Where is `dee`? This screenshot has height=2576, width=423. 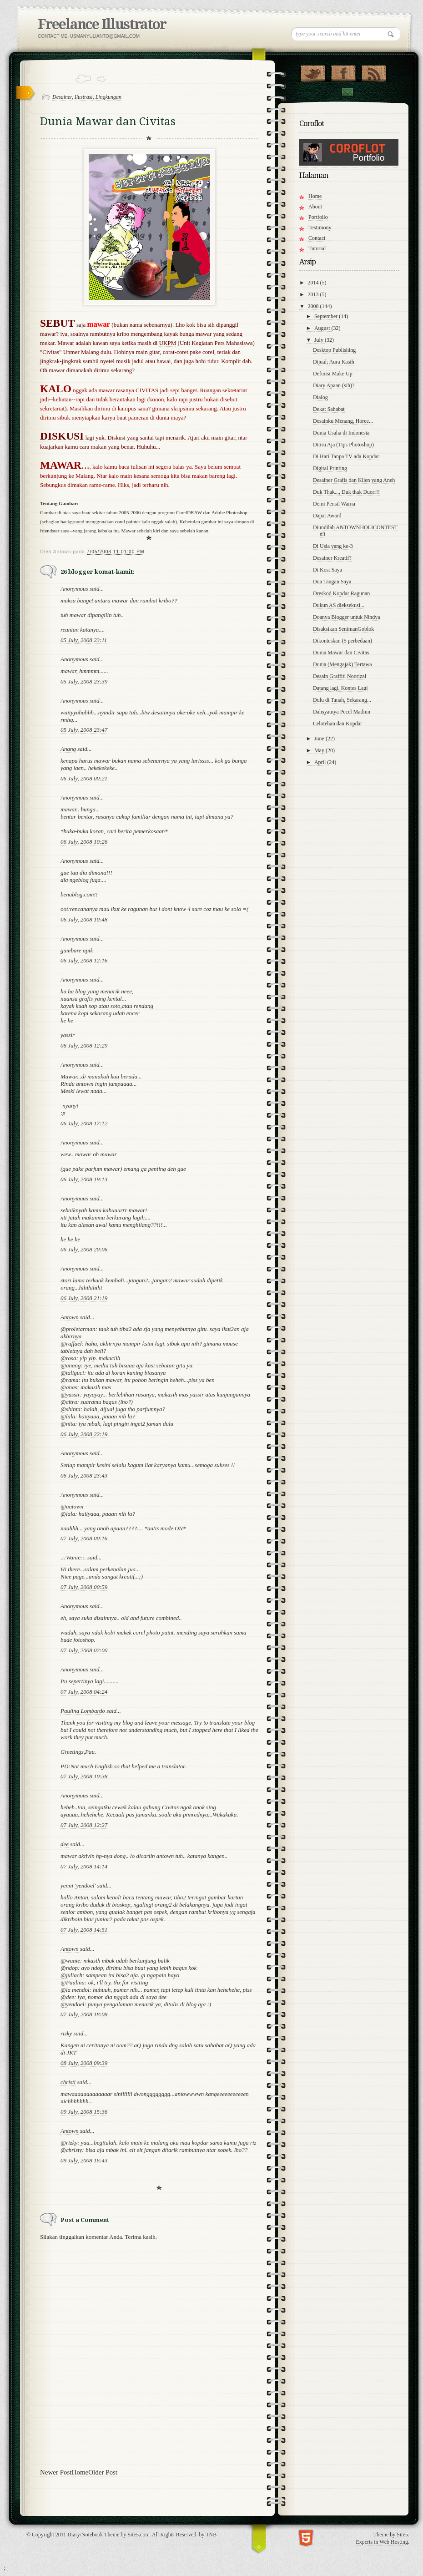 dee is located at coordinates (64, 1844).